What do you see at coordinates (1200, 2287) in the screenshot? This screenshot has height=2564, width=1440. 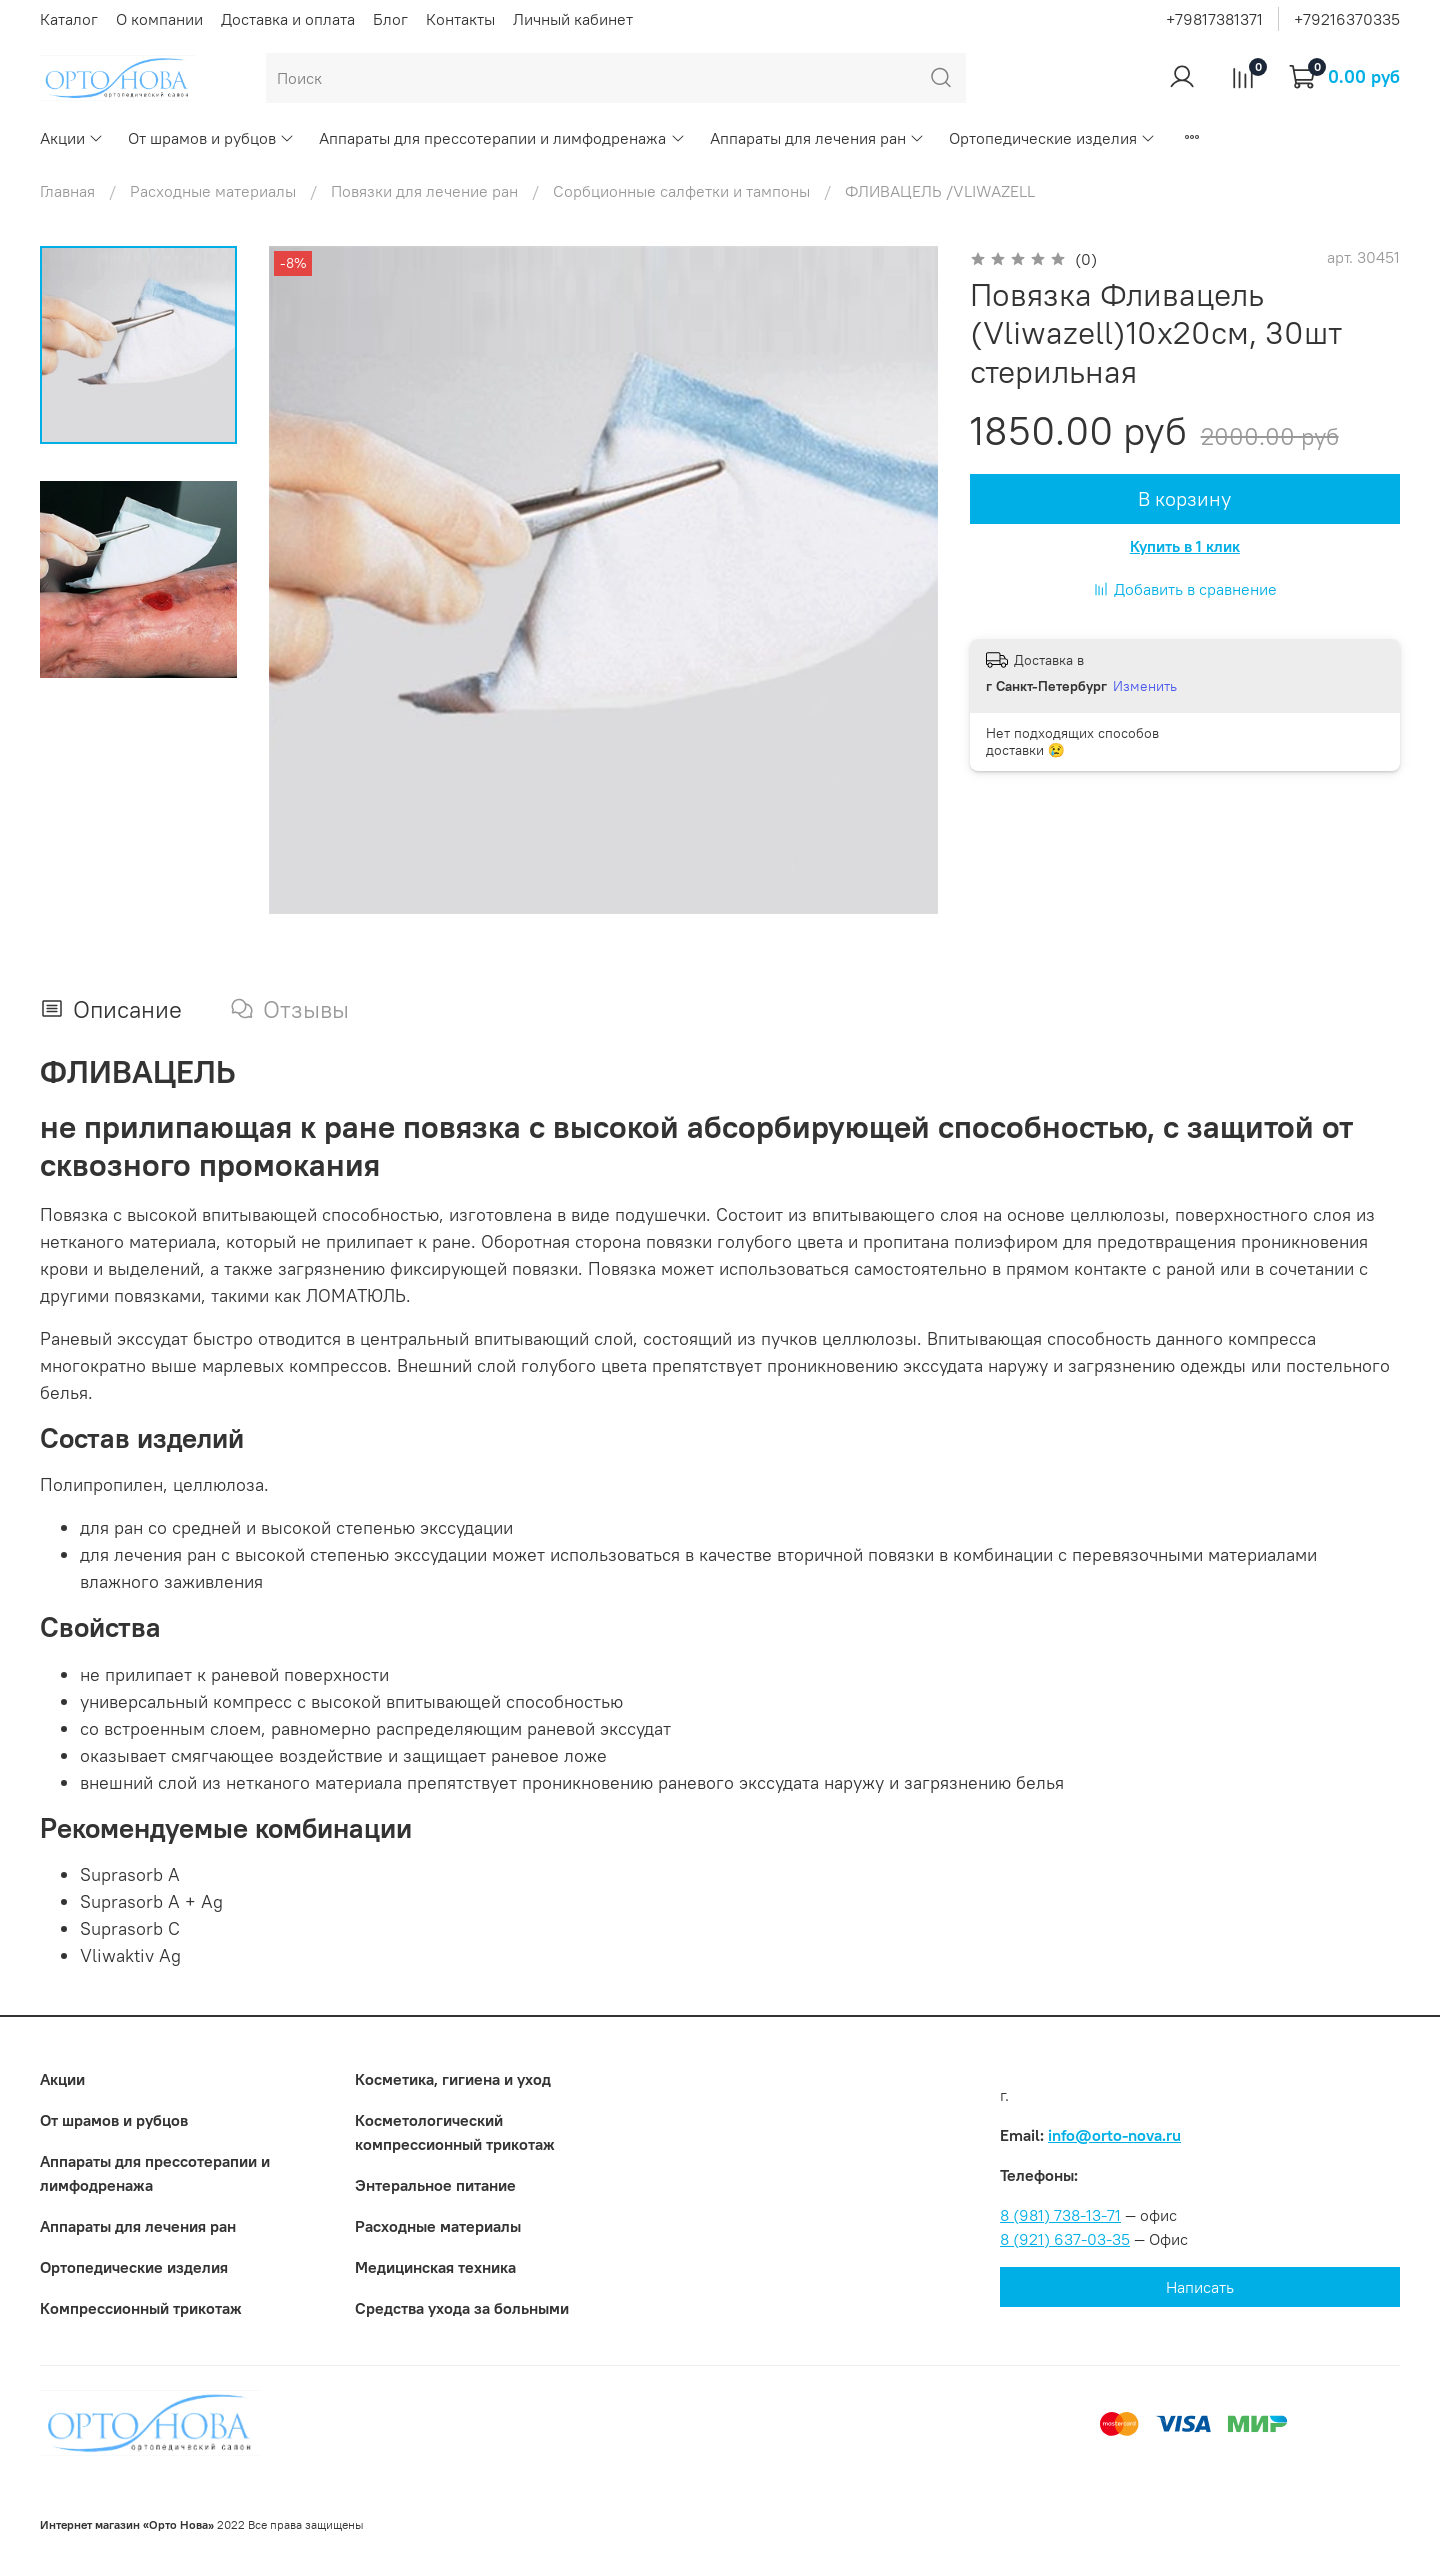 I see `Написать` at bounding box center [1200, 2287].